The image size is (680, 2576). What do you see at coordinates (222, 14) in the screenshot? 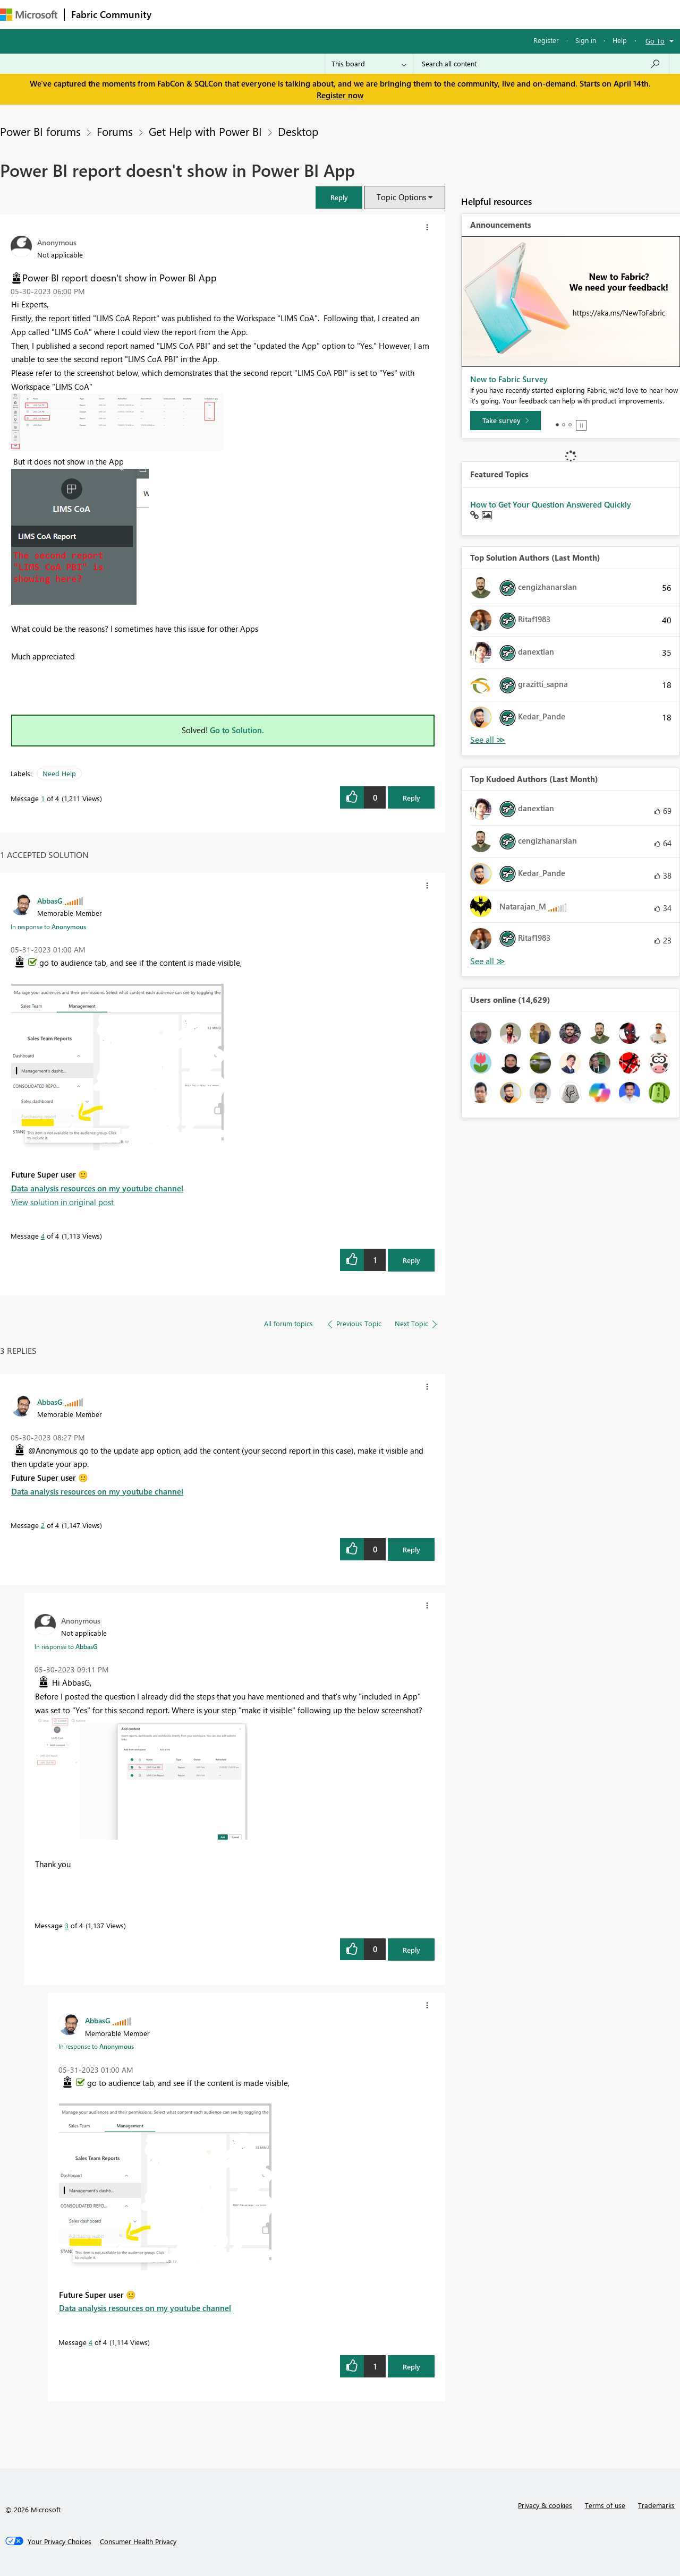
I see `Inspiration` at bounding box center [222, 14].